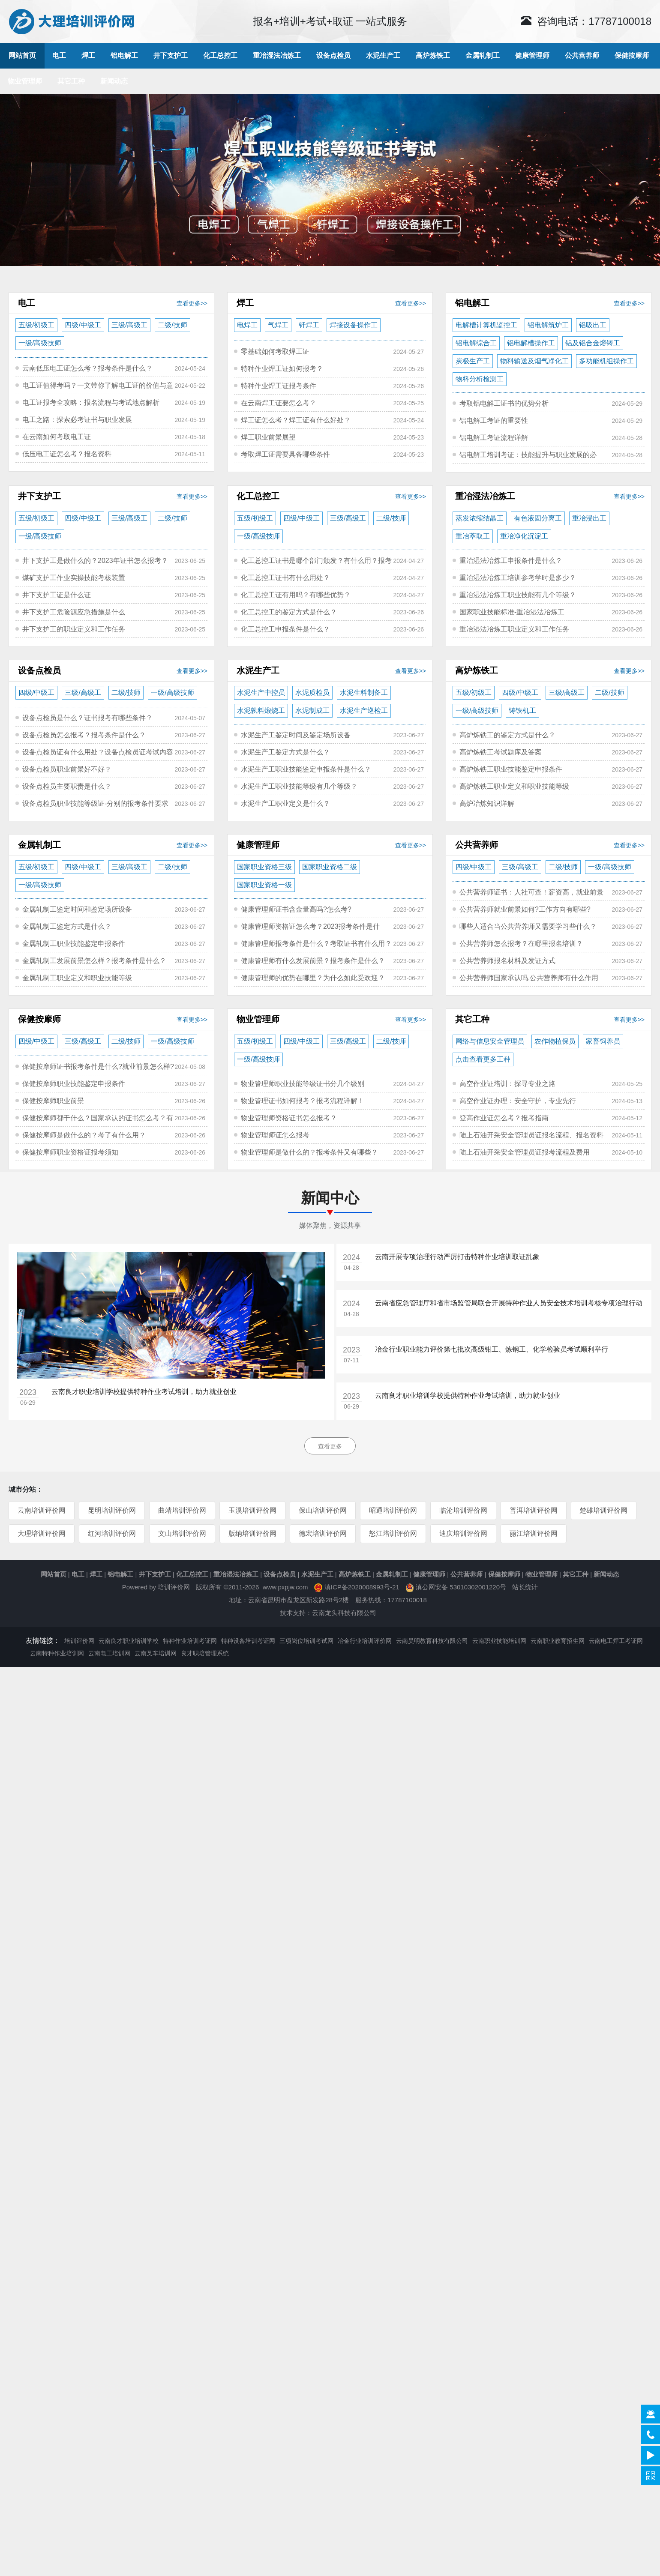 This screenshot has width=660, height=2576. I want to click on 金属轧制工职业定义和职业技能等级, so click(77, 977).